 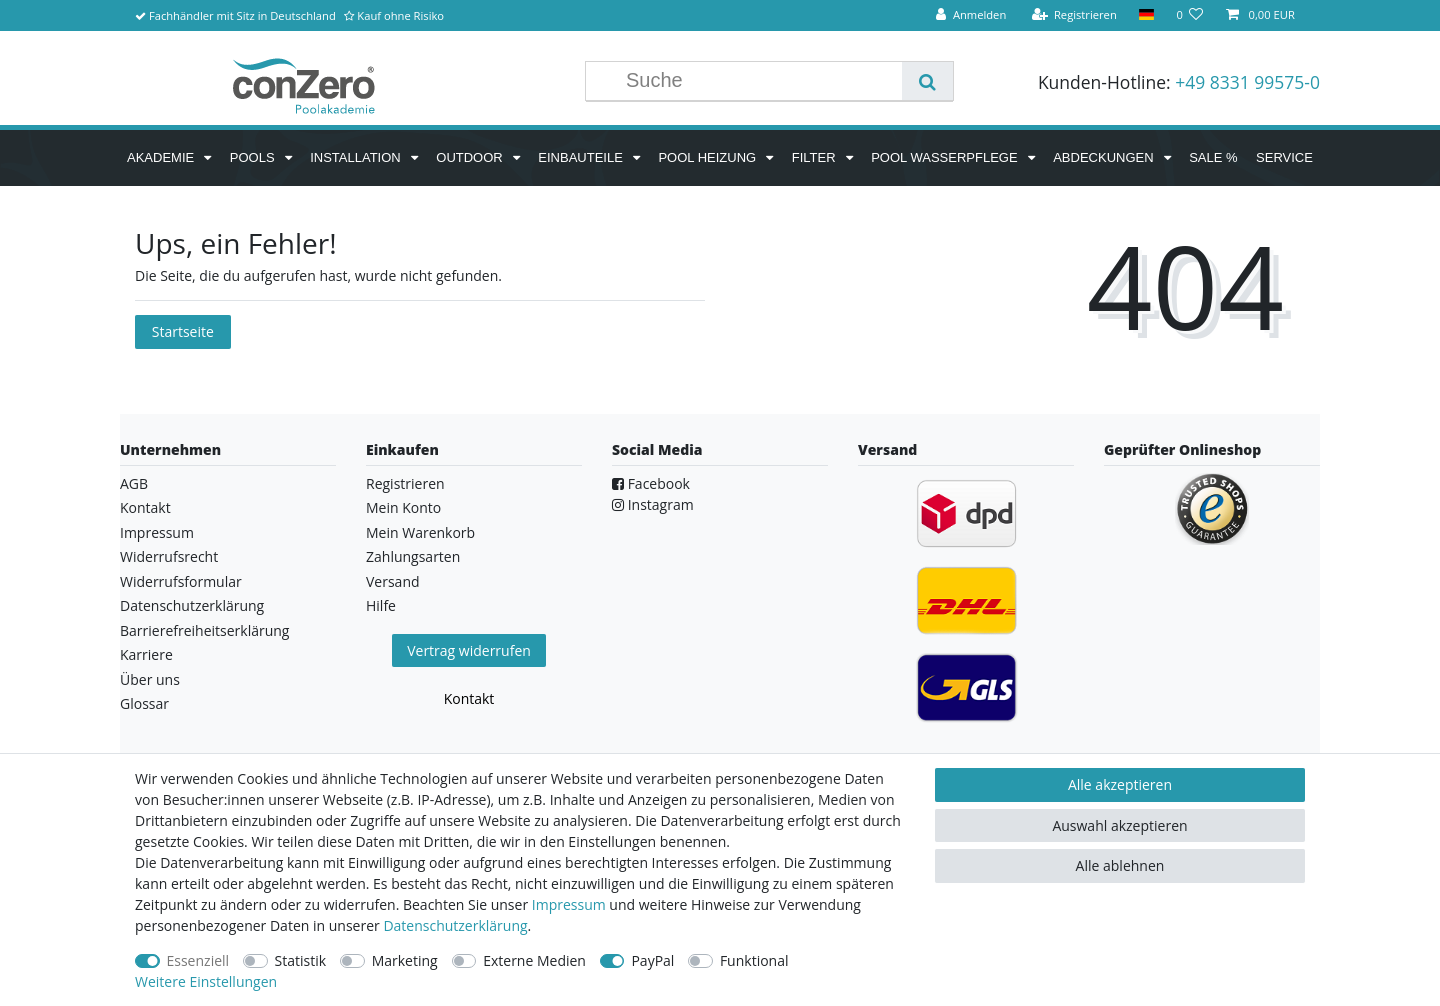 I want to click on Widerrufsrecht, so click(x=169, y=556).